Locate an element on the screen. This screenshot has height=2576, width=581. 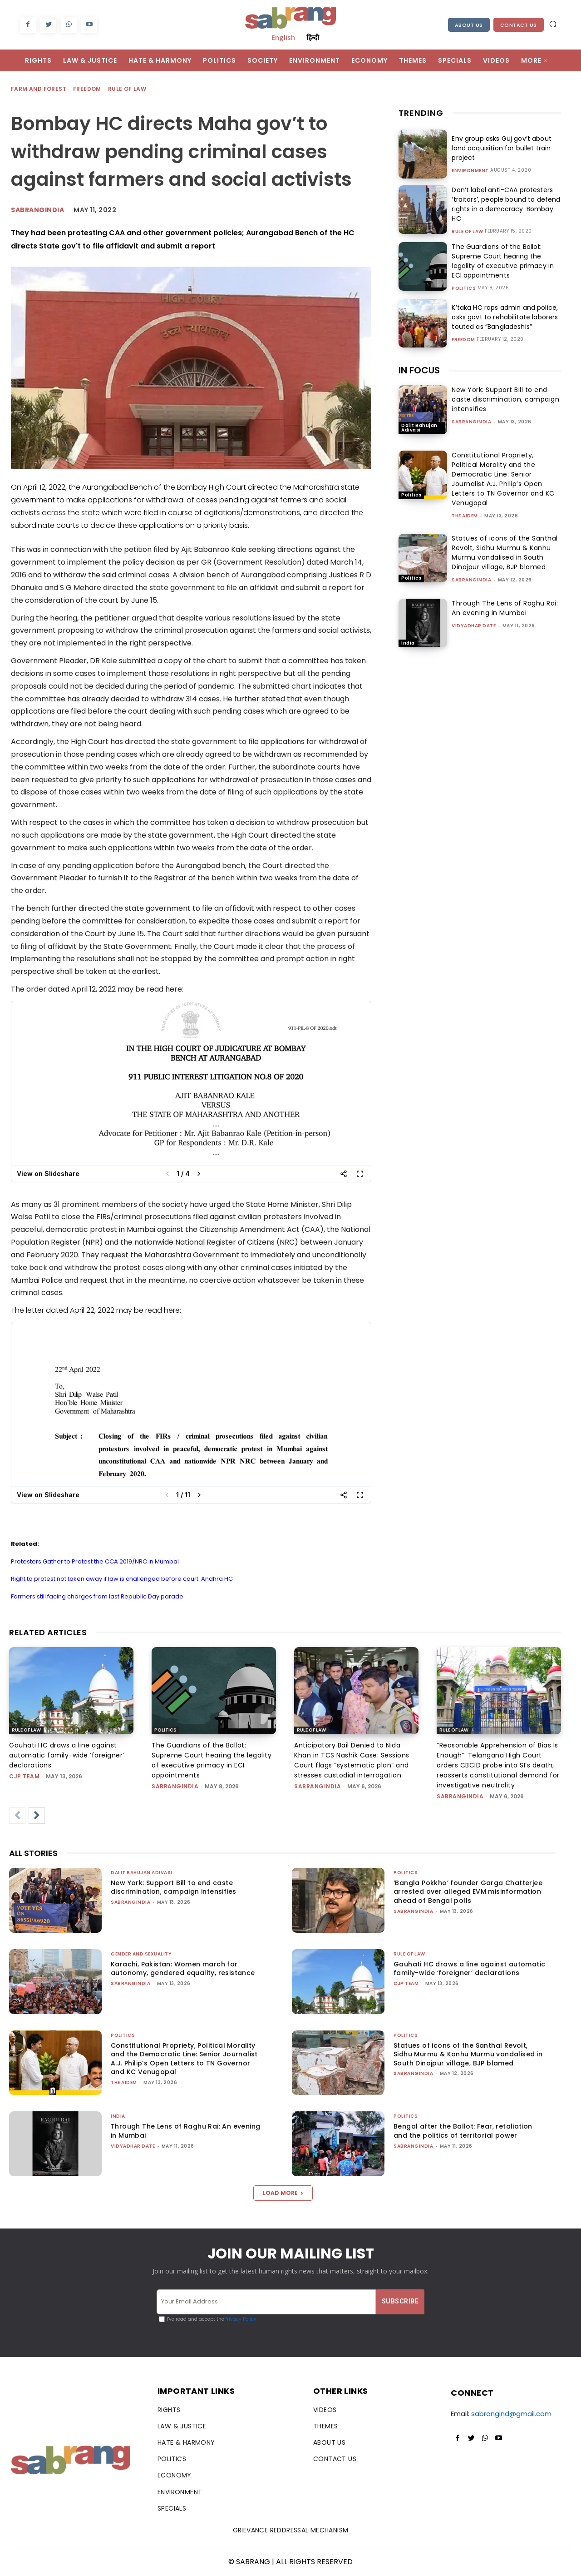
New York: Support Bill to end caste discrimination, campaign intensifies is located at coordinates (505, 399).